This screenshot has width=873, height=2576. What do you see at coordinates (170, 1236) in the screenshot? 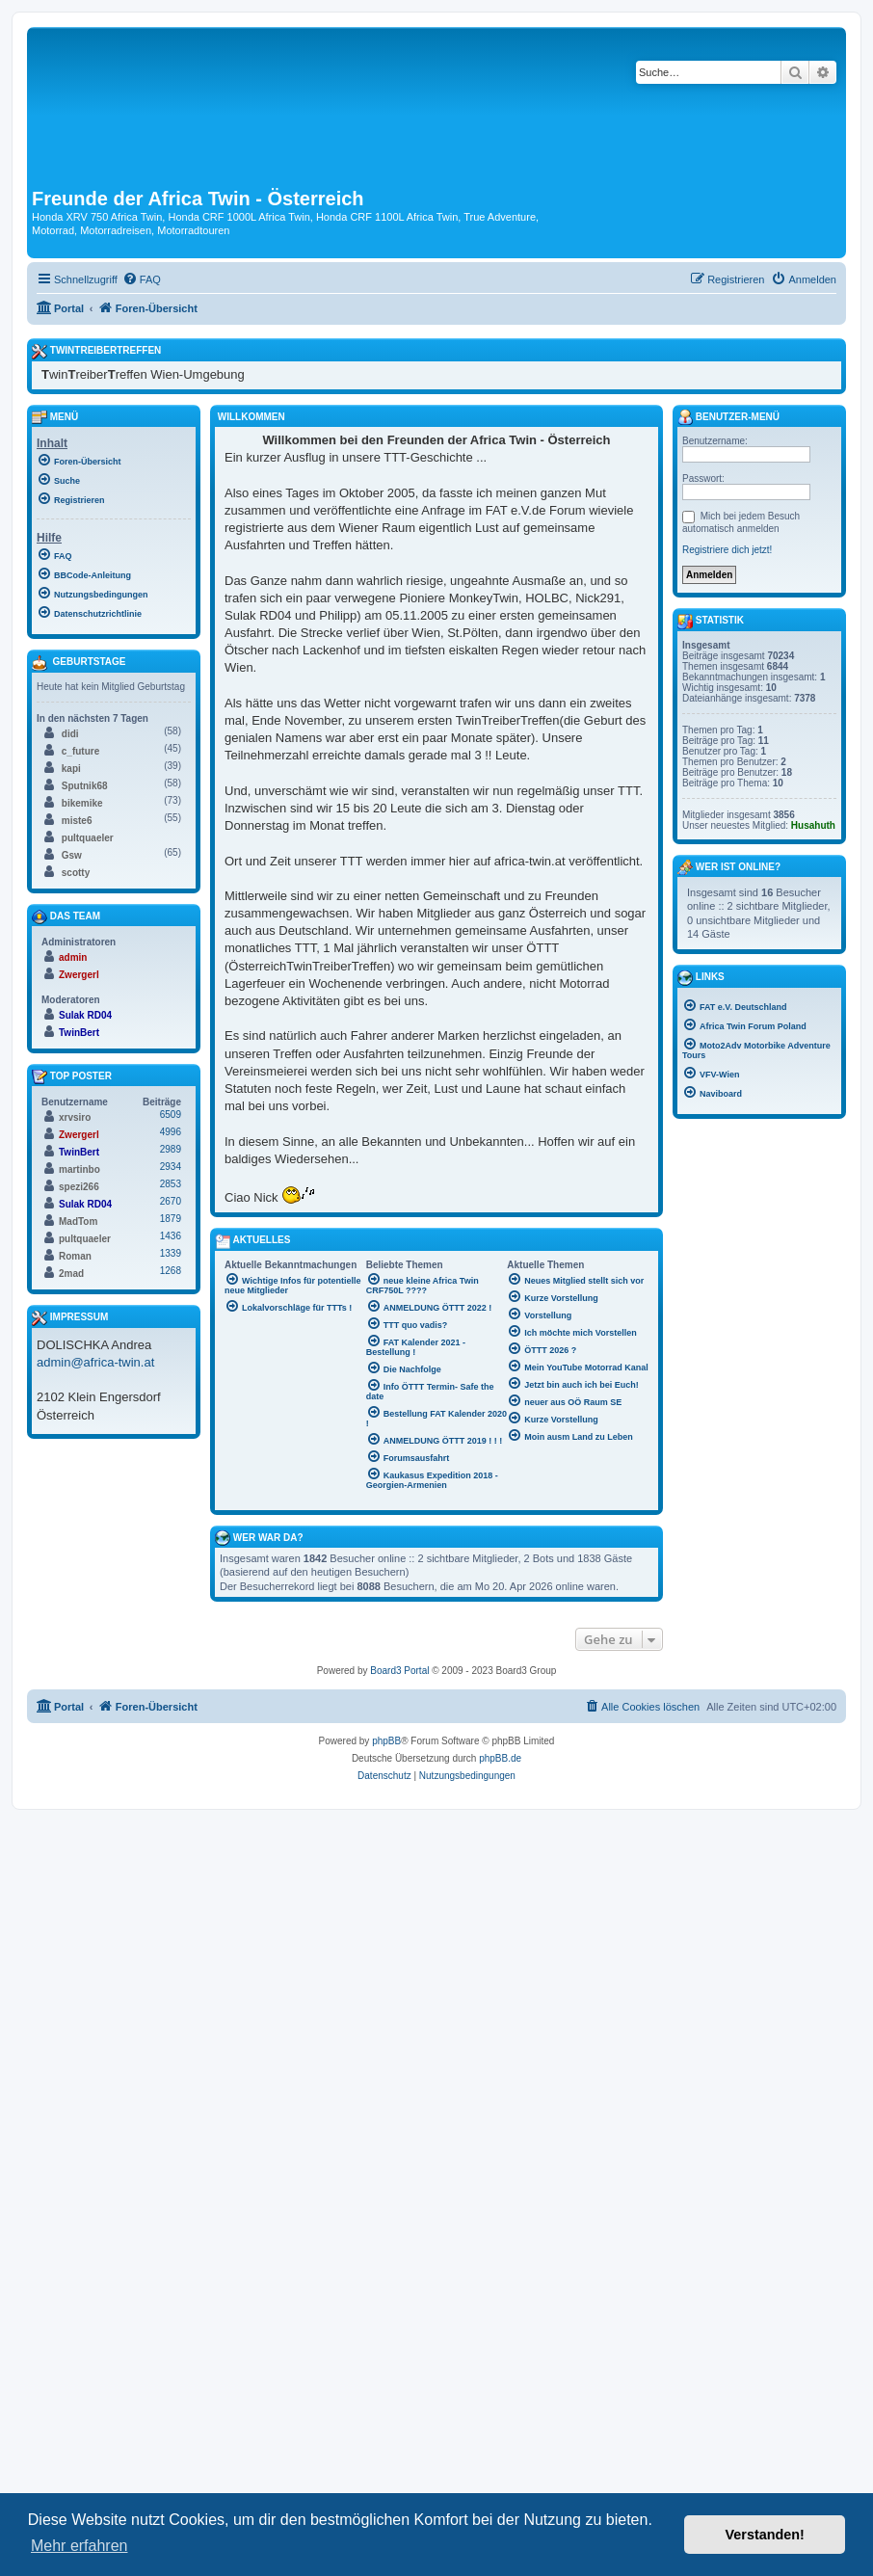
I see `1436` at bounding box center [170, 1236].